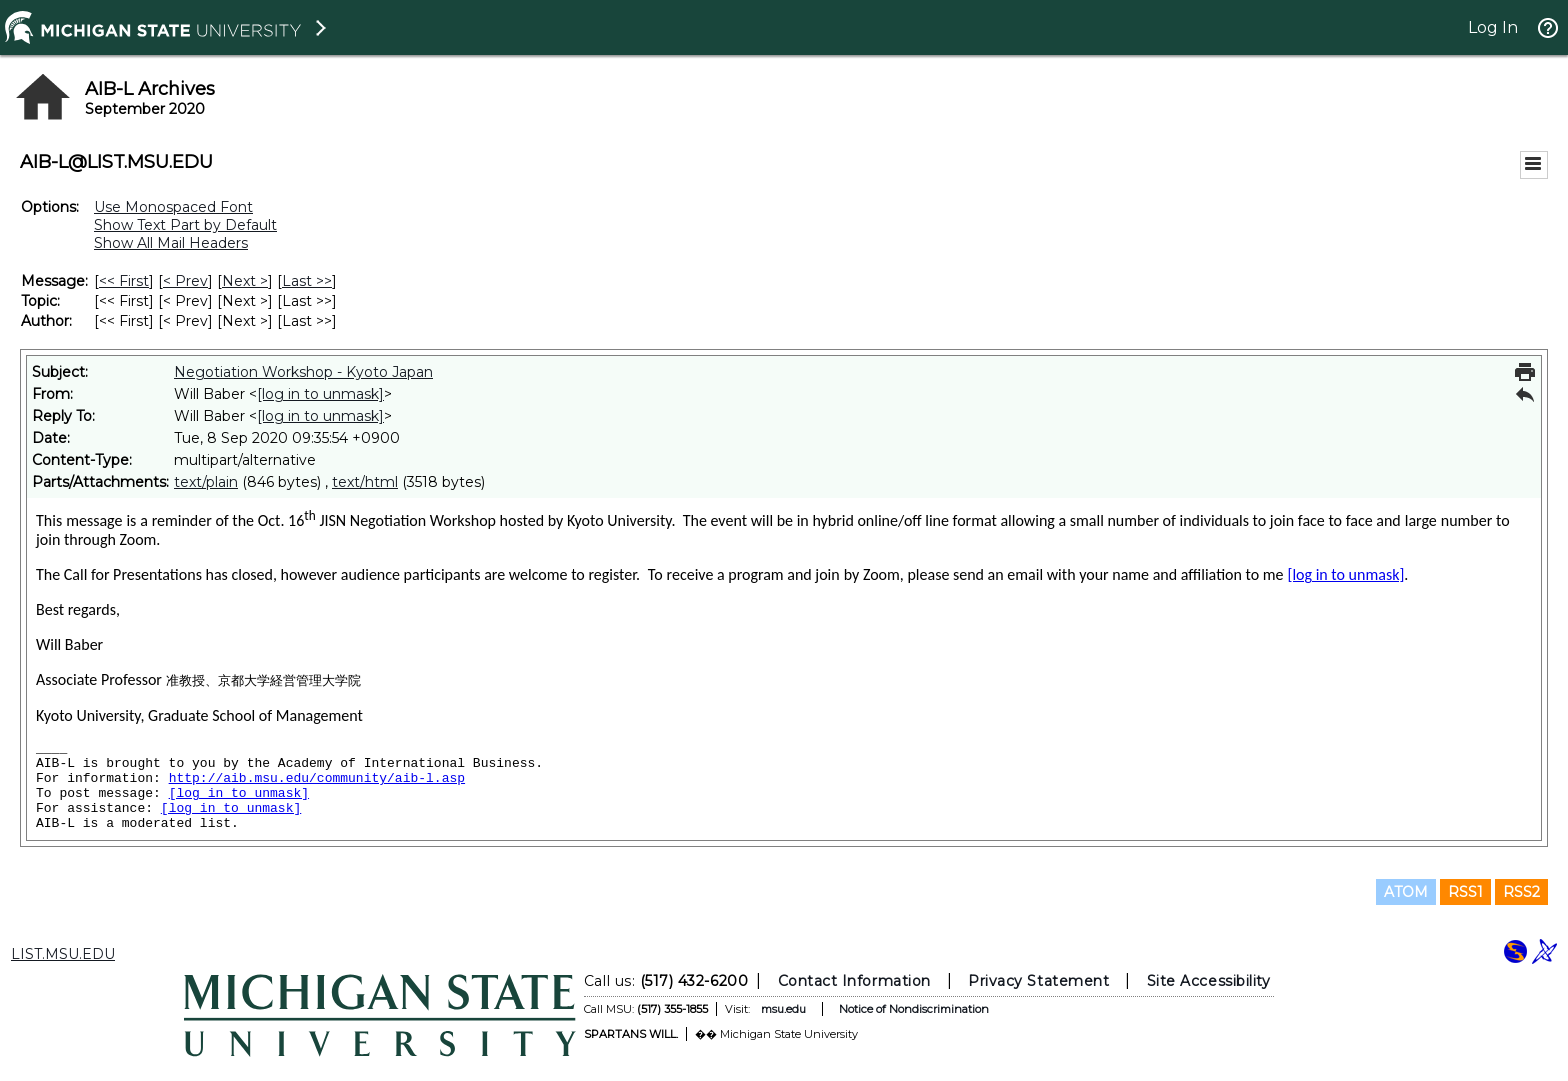 This screenshot has height=1081, width=1568. Describe the element at coordinates (245, 281) in the screenshot. I see `Next > [Next Message]` at that location.